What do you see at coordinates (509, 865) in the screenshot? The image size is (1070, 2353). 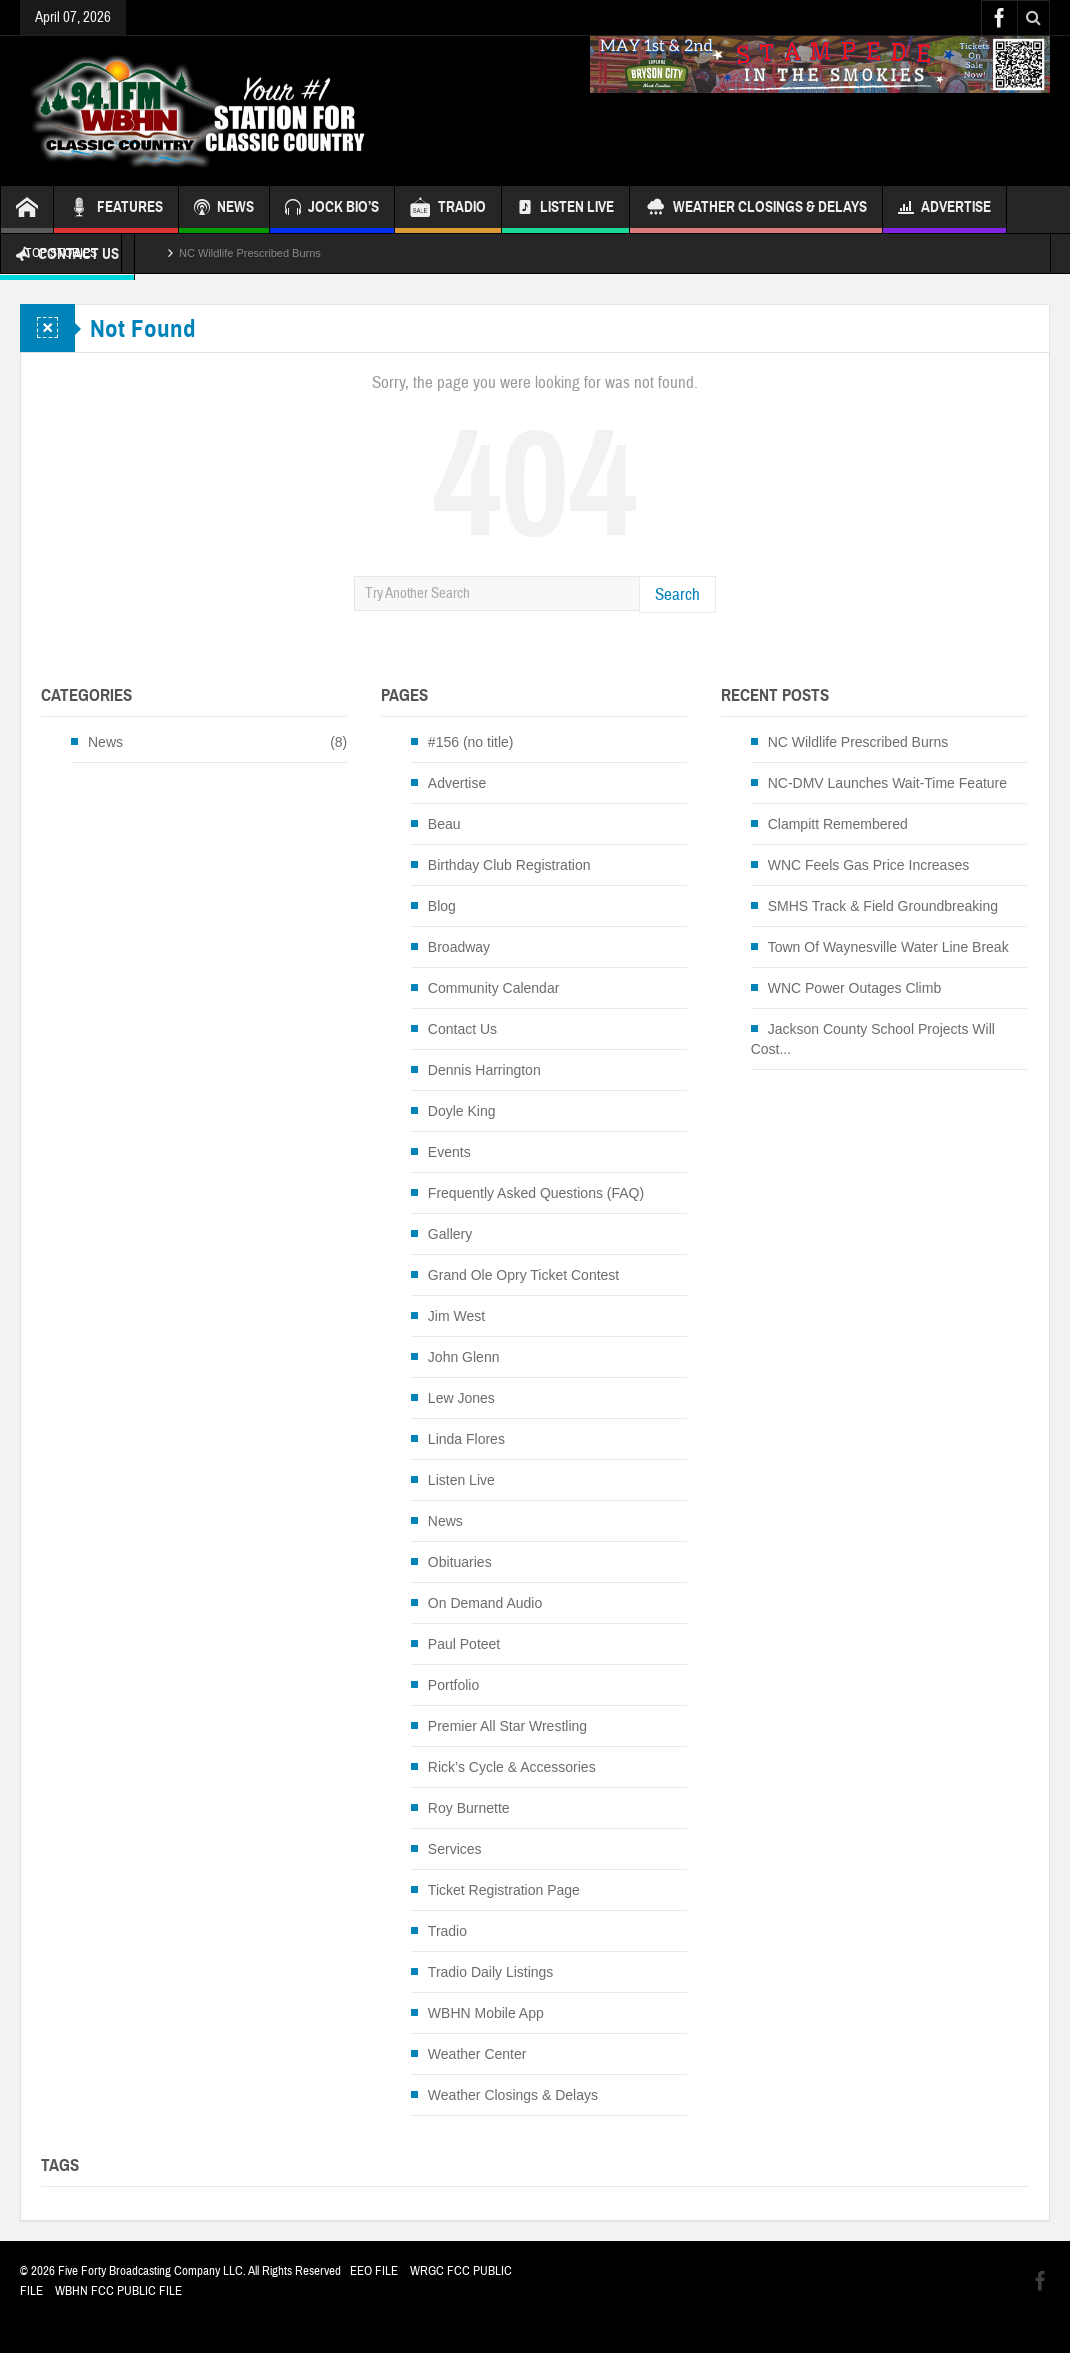 I see `Birthday Club Registration` at bounding box center [509, 865].